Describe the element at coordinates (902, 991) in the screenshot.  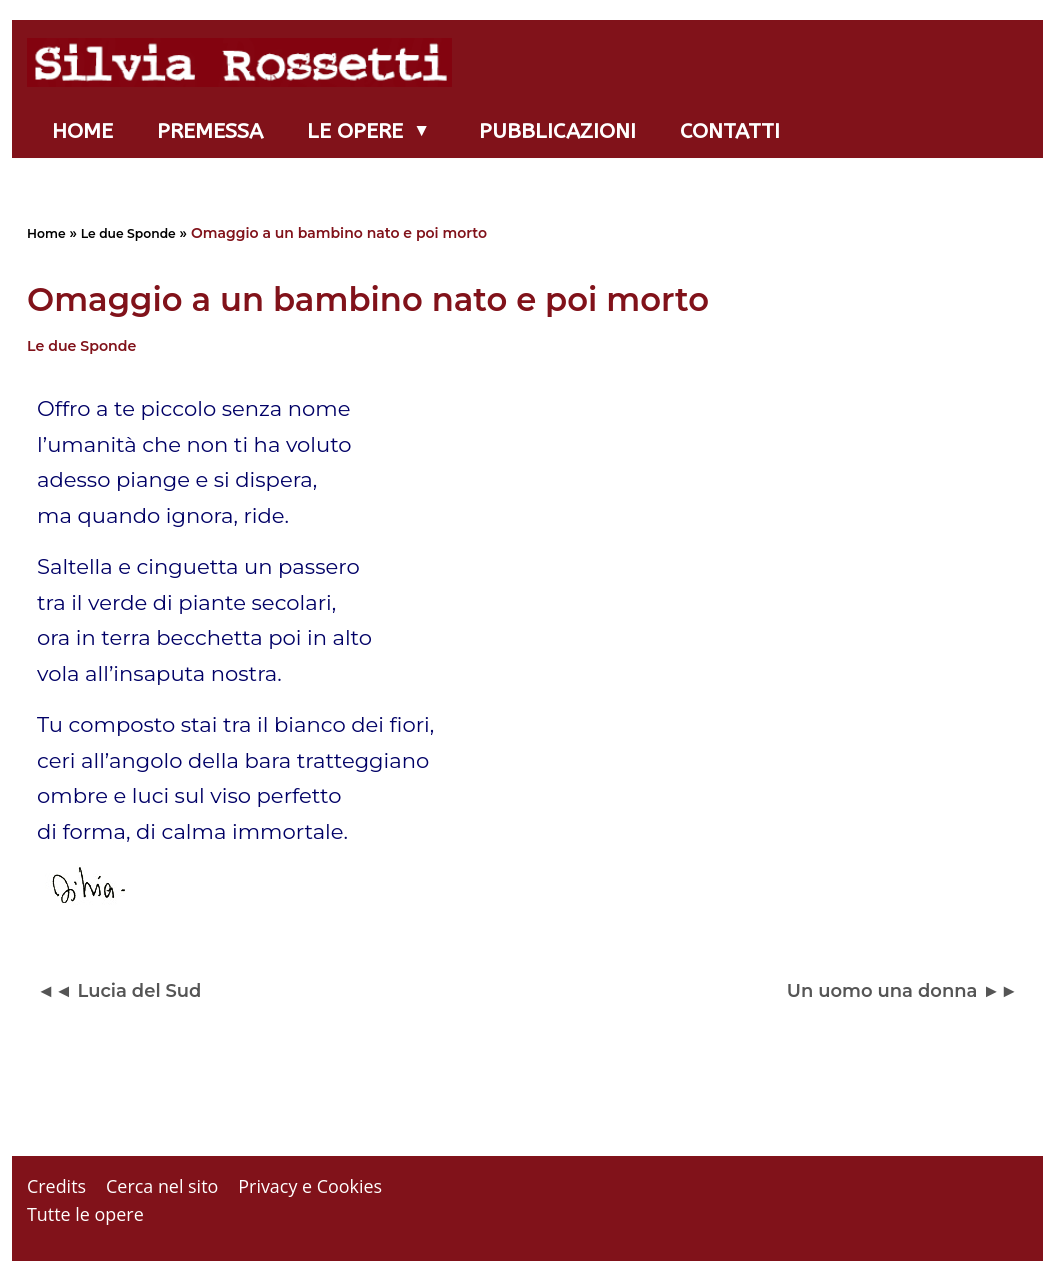
I see `Un uomo una donna ►►` at that location.